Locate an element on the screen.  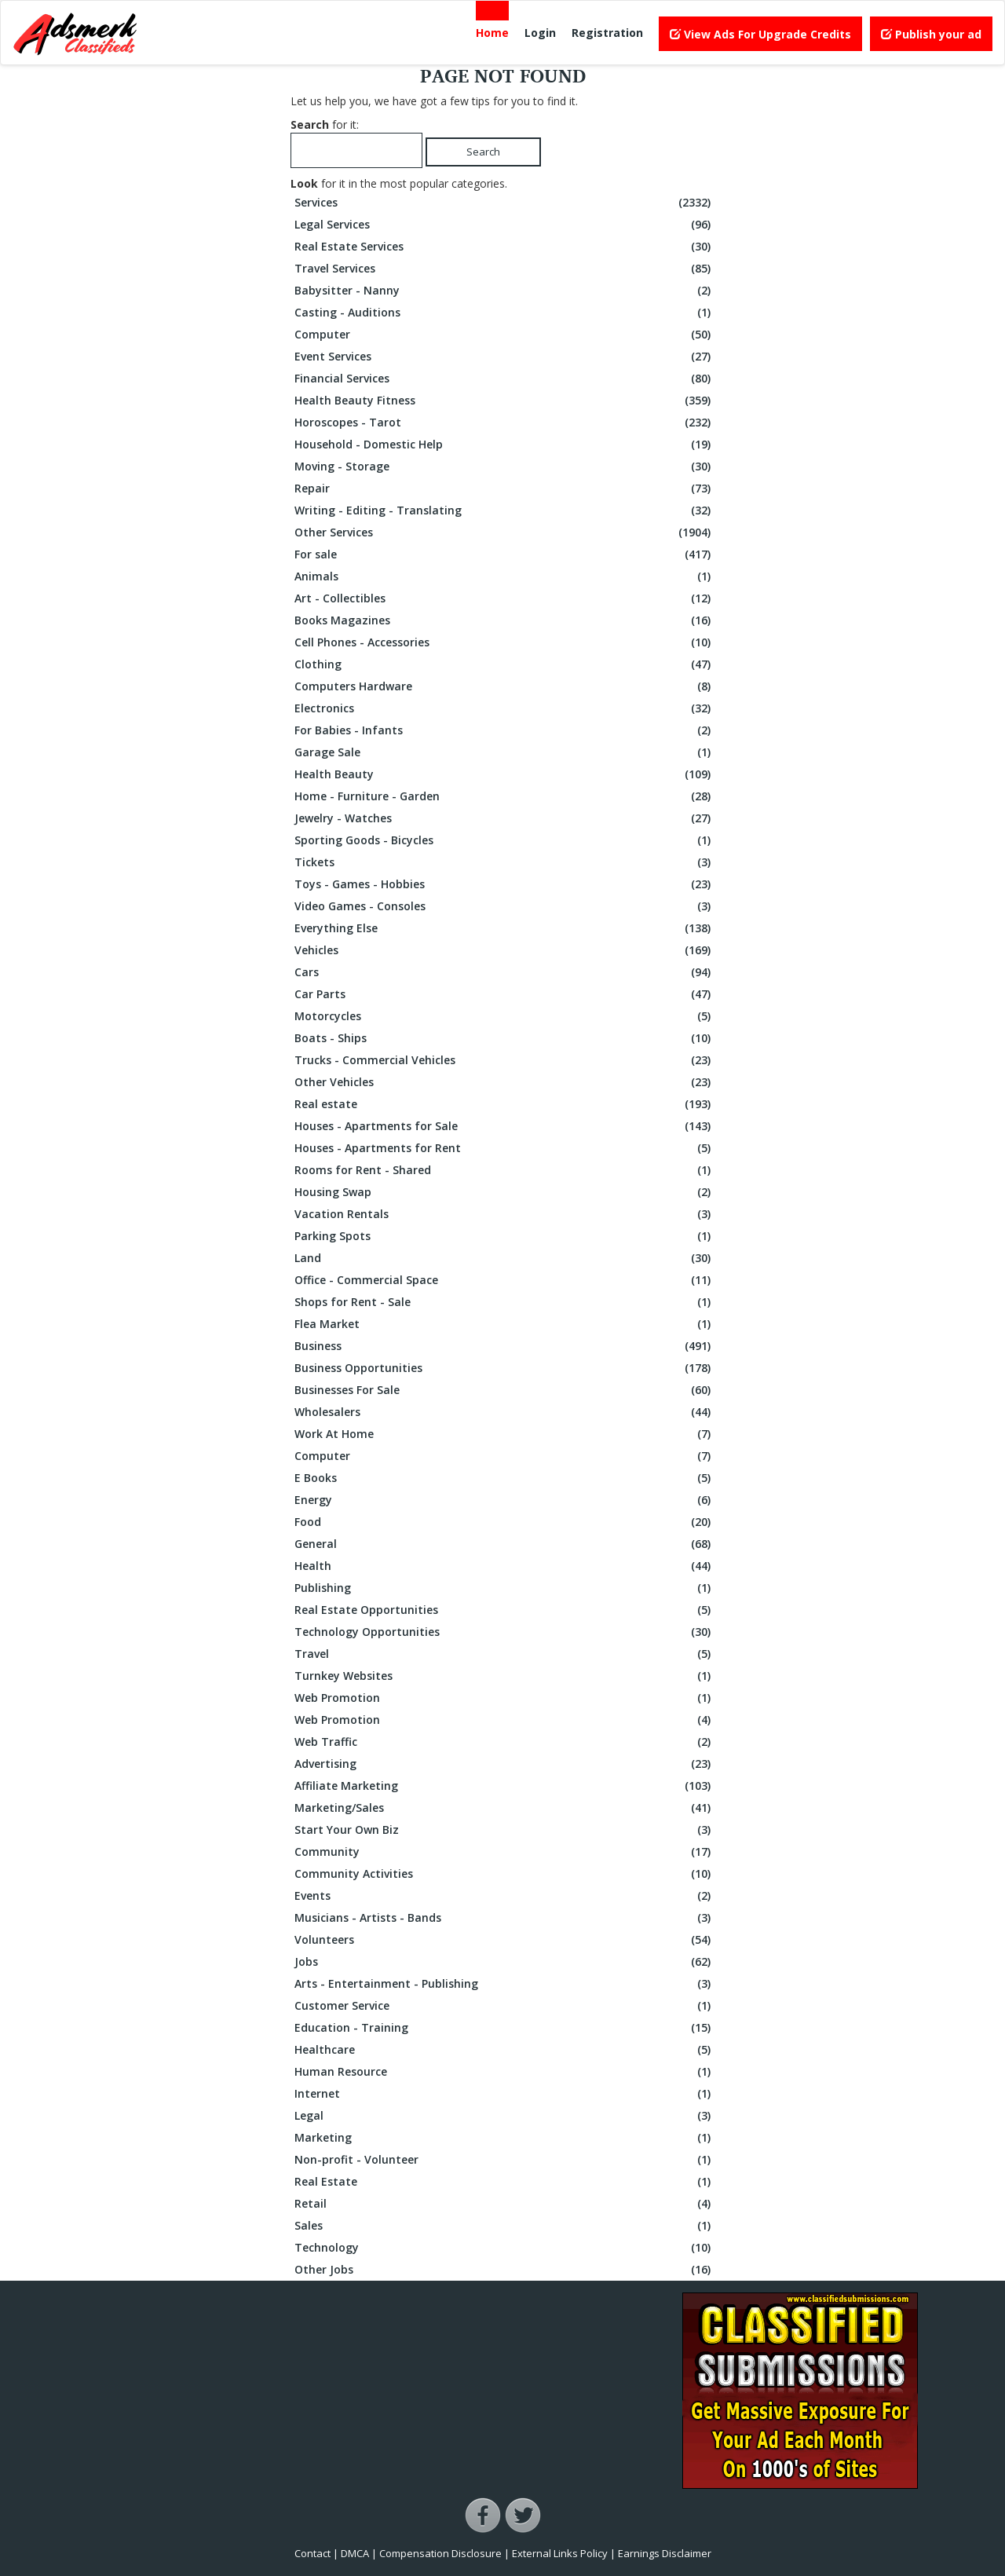
Education - Training is located at coordinates (504, 2028).